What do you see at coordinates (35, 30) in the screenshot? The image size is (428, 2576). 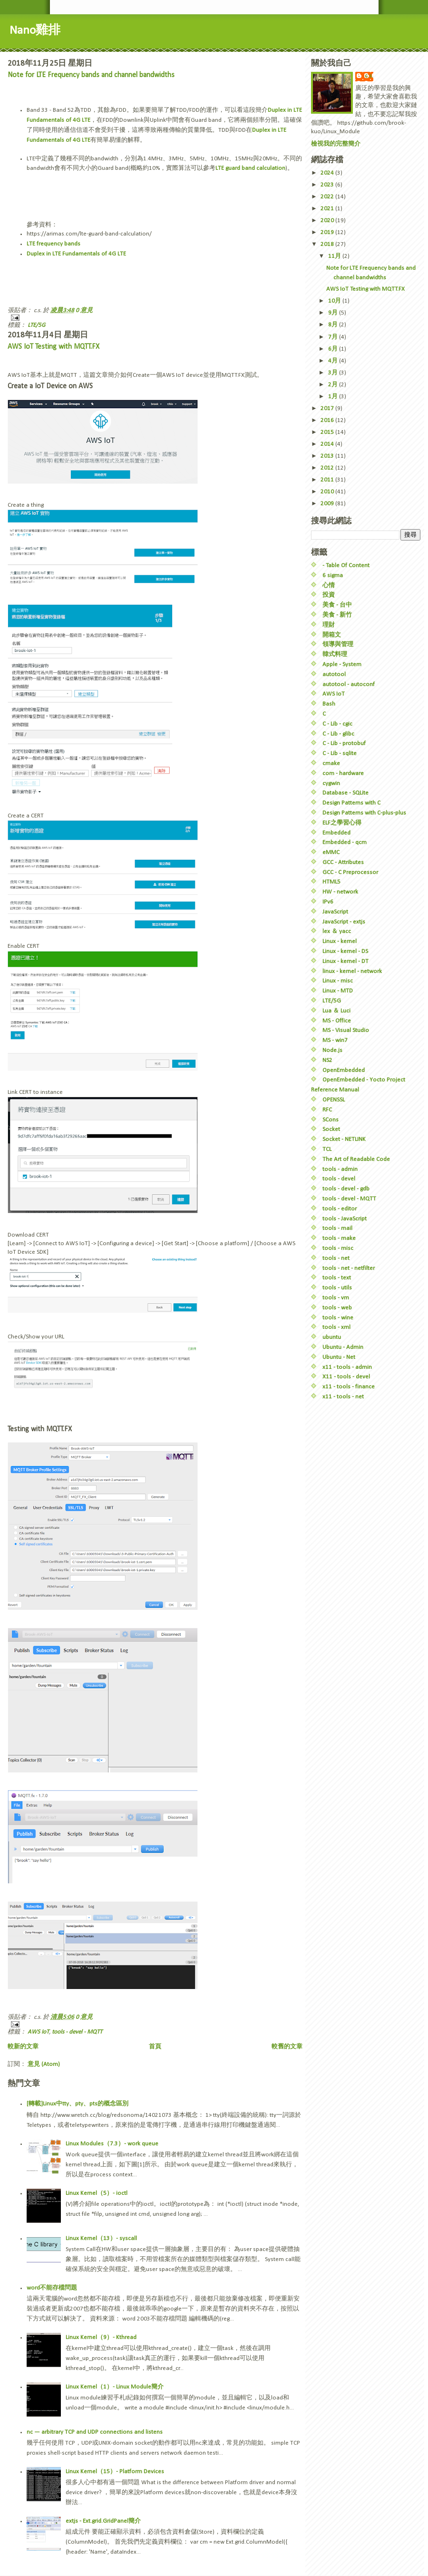 I see `Nano雞排` at bounding box center [35, 30].